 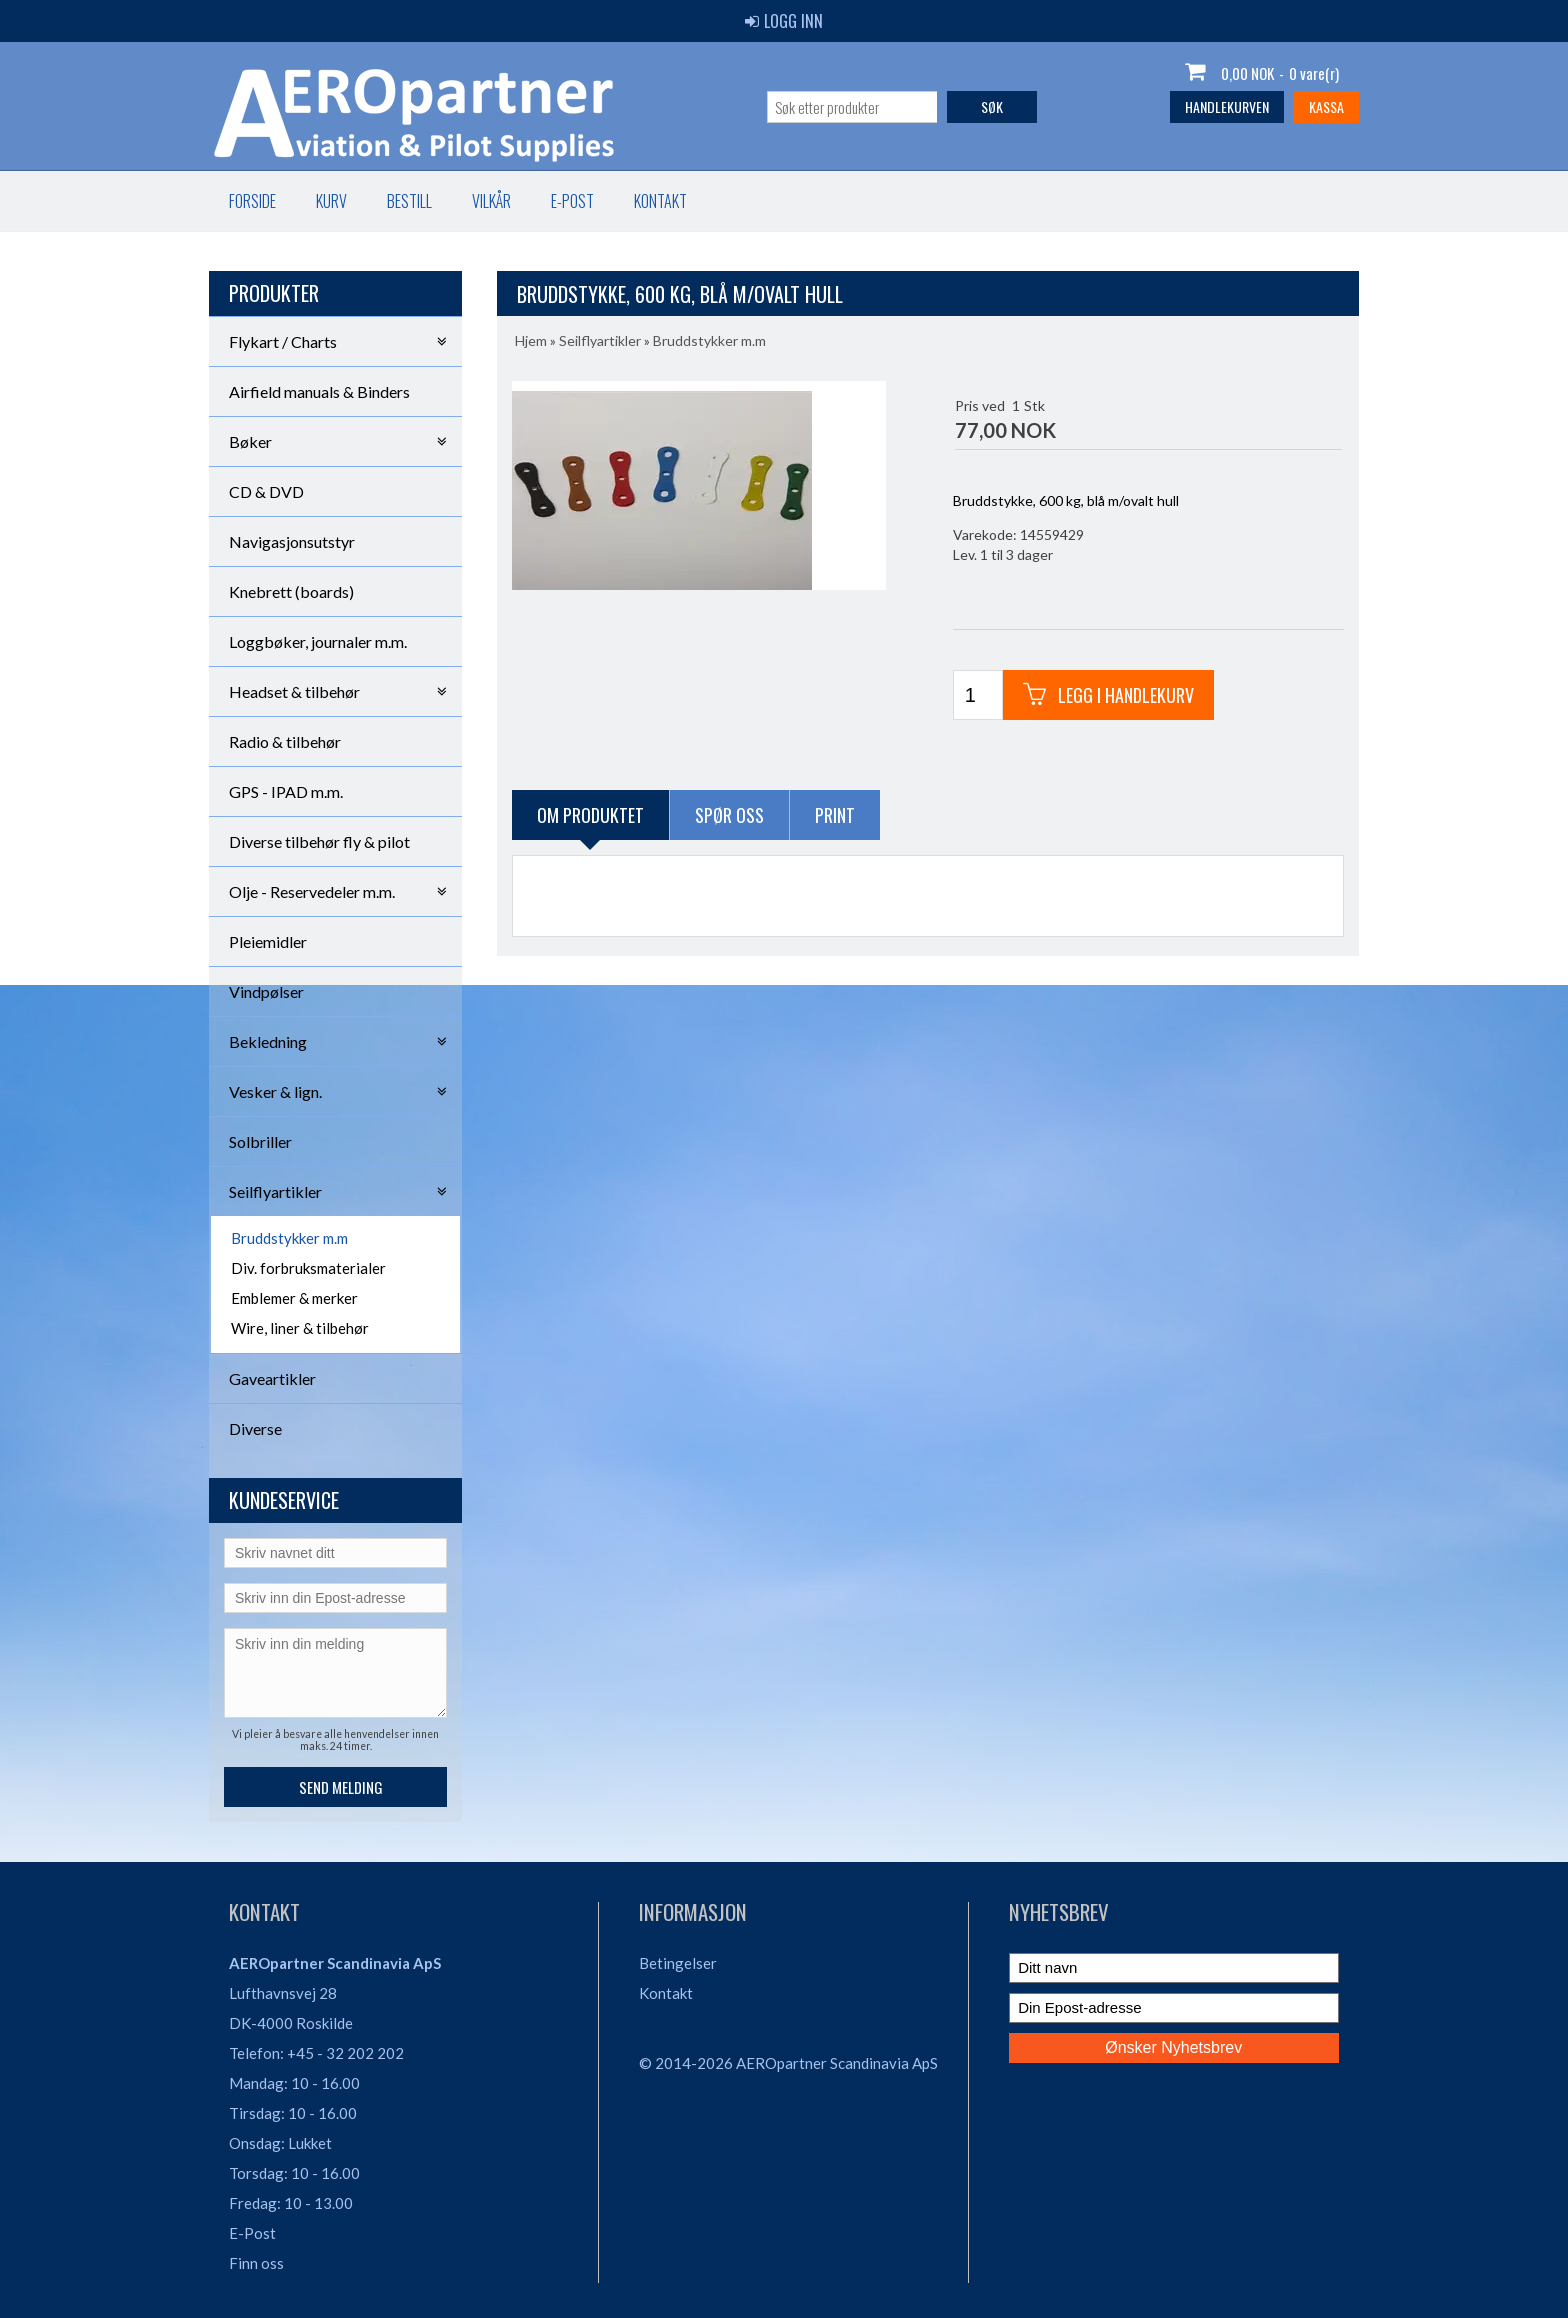 What do you see at coordinates (678, 1963) in the screenshot?
I see `Betingelser` at bounding box center [678, 1963].